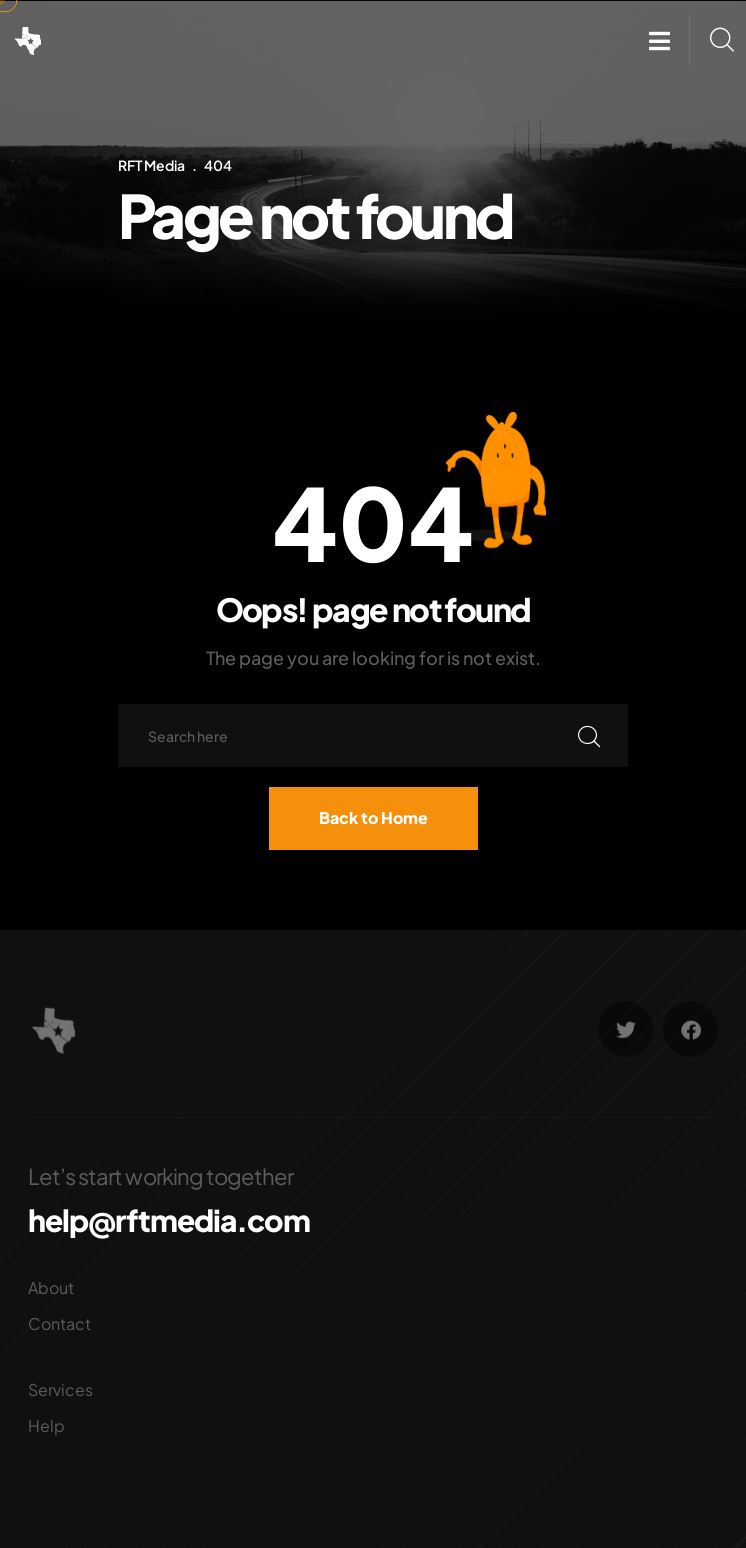 This screenshot has width=746, height=1548. What do you see at coordinates (46, 1425) in the screenshot?
I see `Help` at bounding box center [46, 1425].